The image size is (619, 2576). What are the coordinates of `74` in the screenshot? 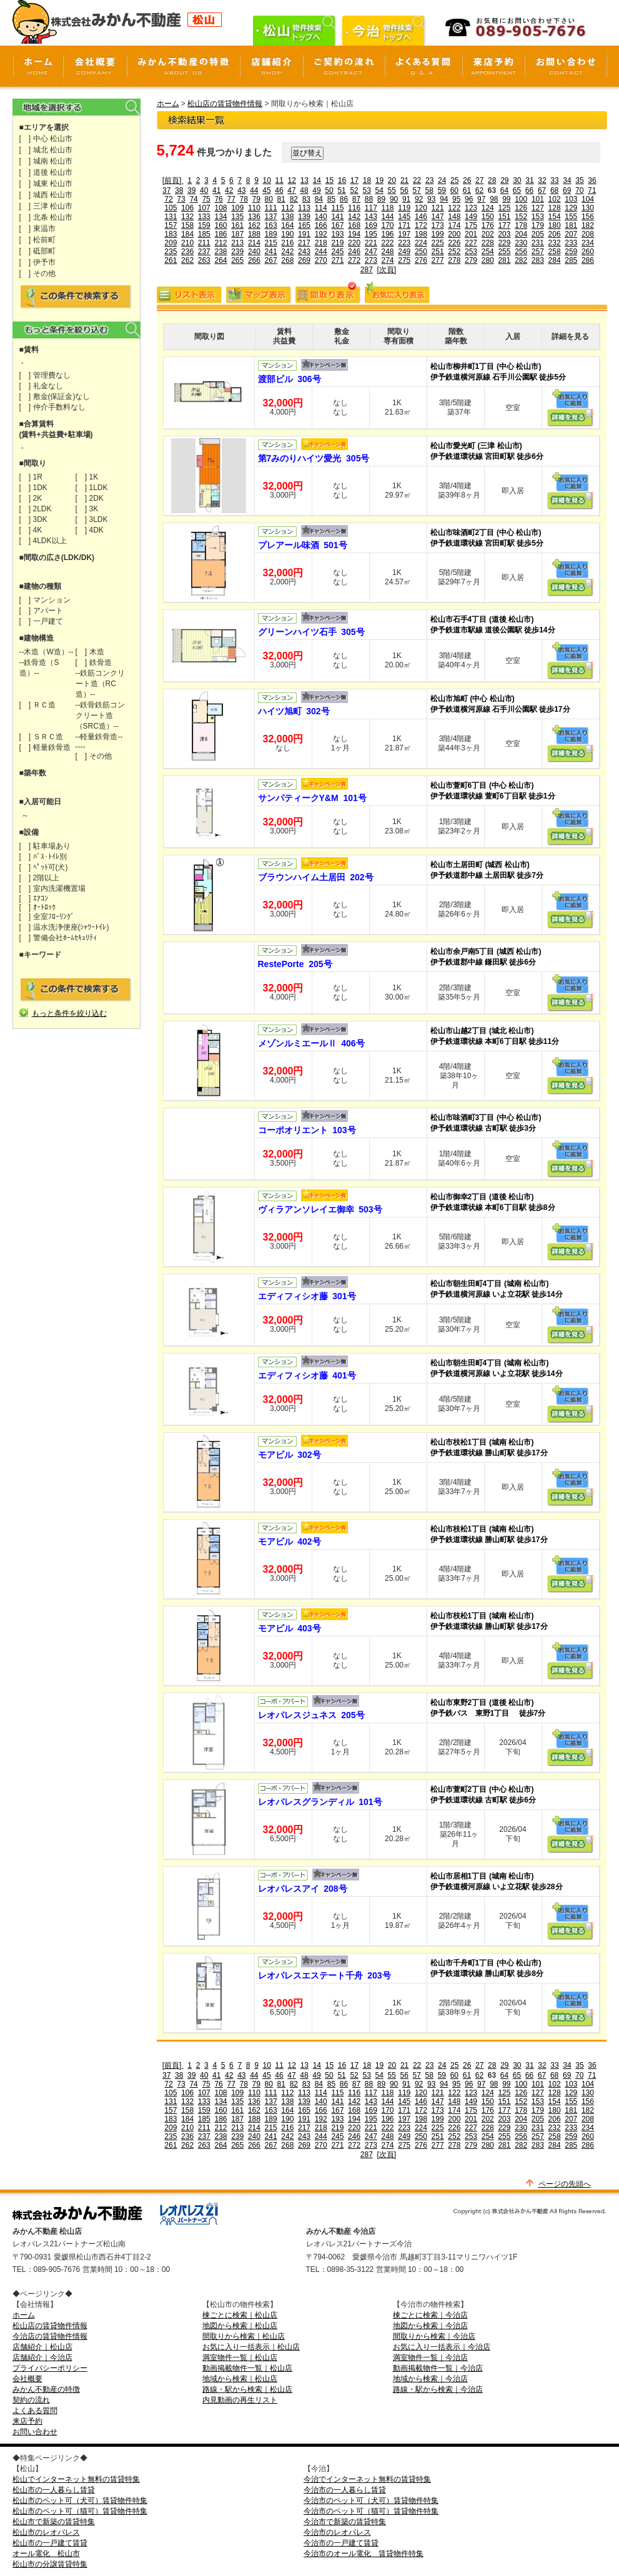 It's located at (193, 199).